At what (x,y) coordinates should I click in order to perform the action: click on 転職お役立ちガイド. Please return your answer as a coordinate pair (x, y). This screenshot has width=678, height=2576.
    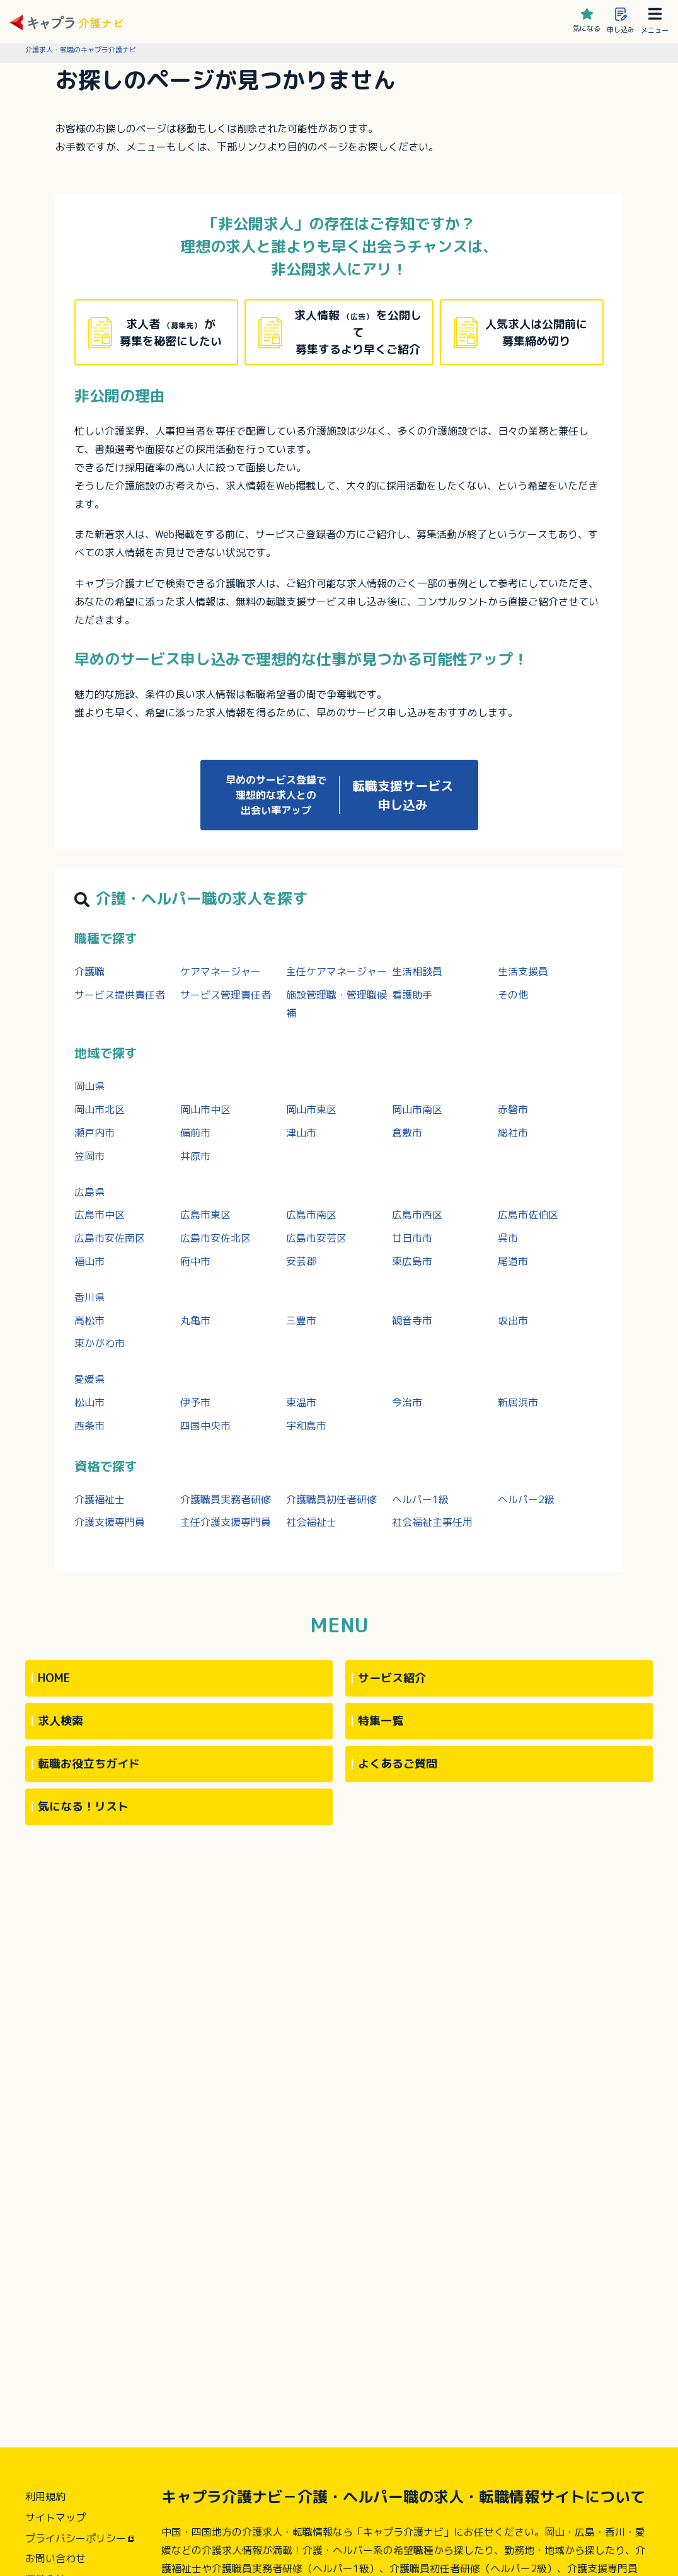
    Looking at the image, I should click on (89, 1764).